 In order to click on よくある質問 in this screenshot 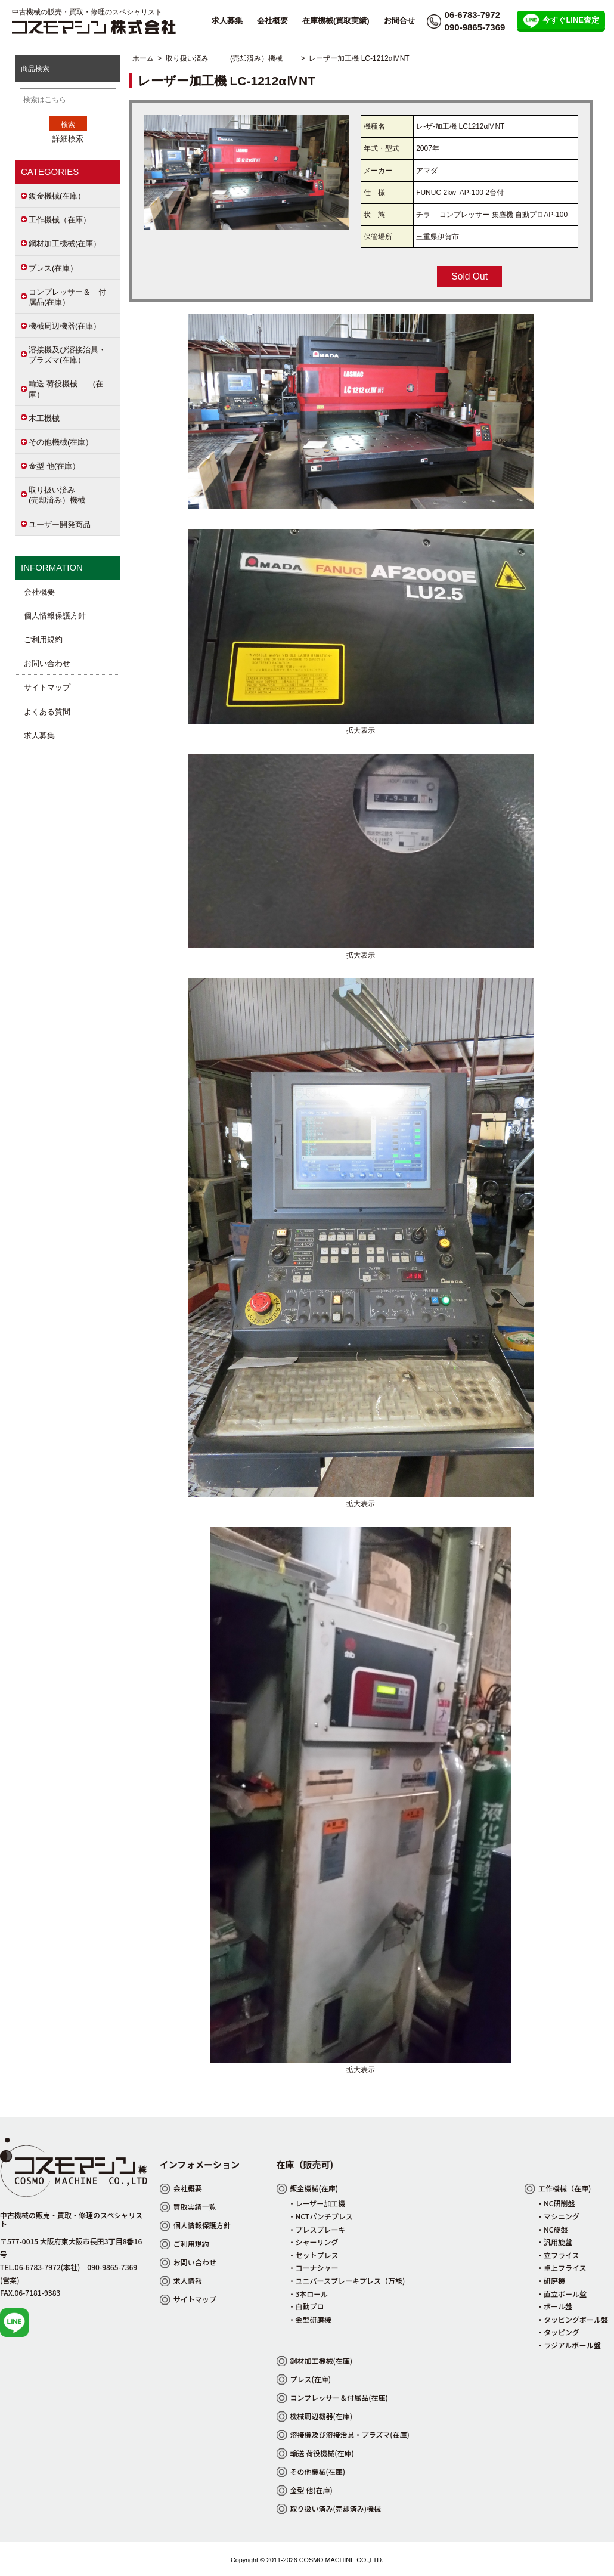, I will do `click(47, 711)`.